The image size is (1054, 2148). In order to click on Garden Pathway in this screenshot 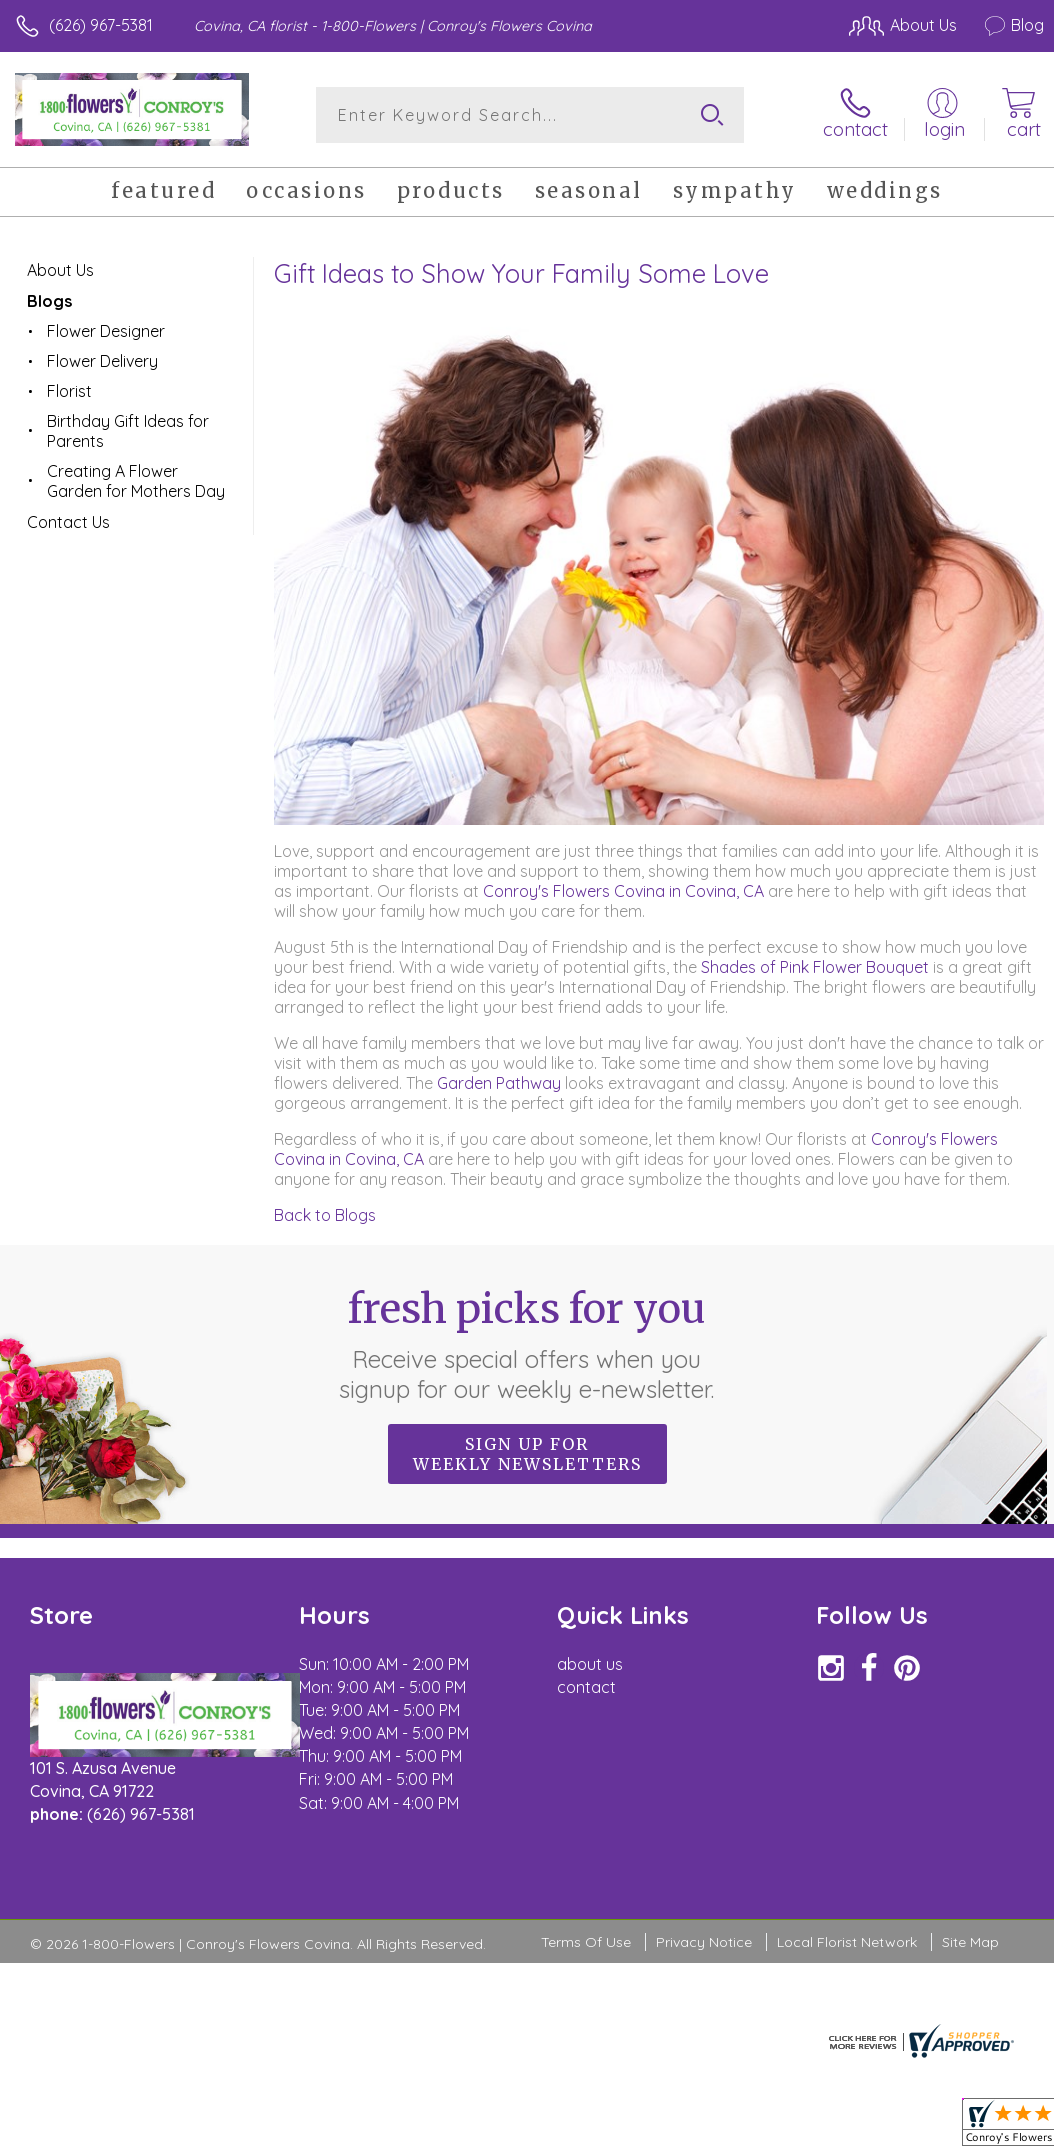, I will do `click(501, 1083)`.